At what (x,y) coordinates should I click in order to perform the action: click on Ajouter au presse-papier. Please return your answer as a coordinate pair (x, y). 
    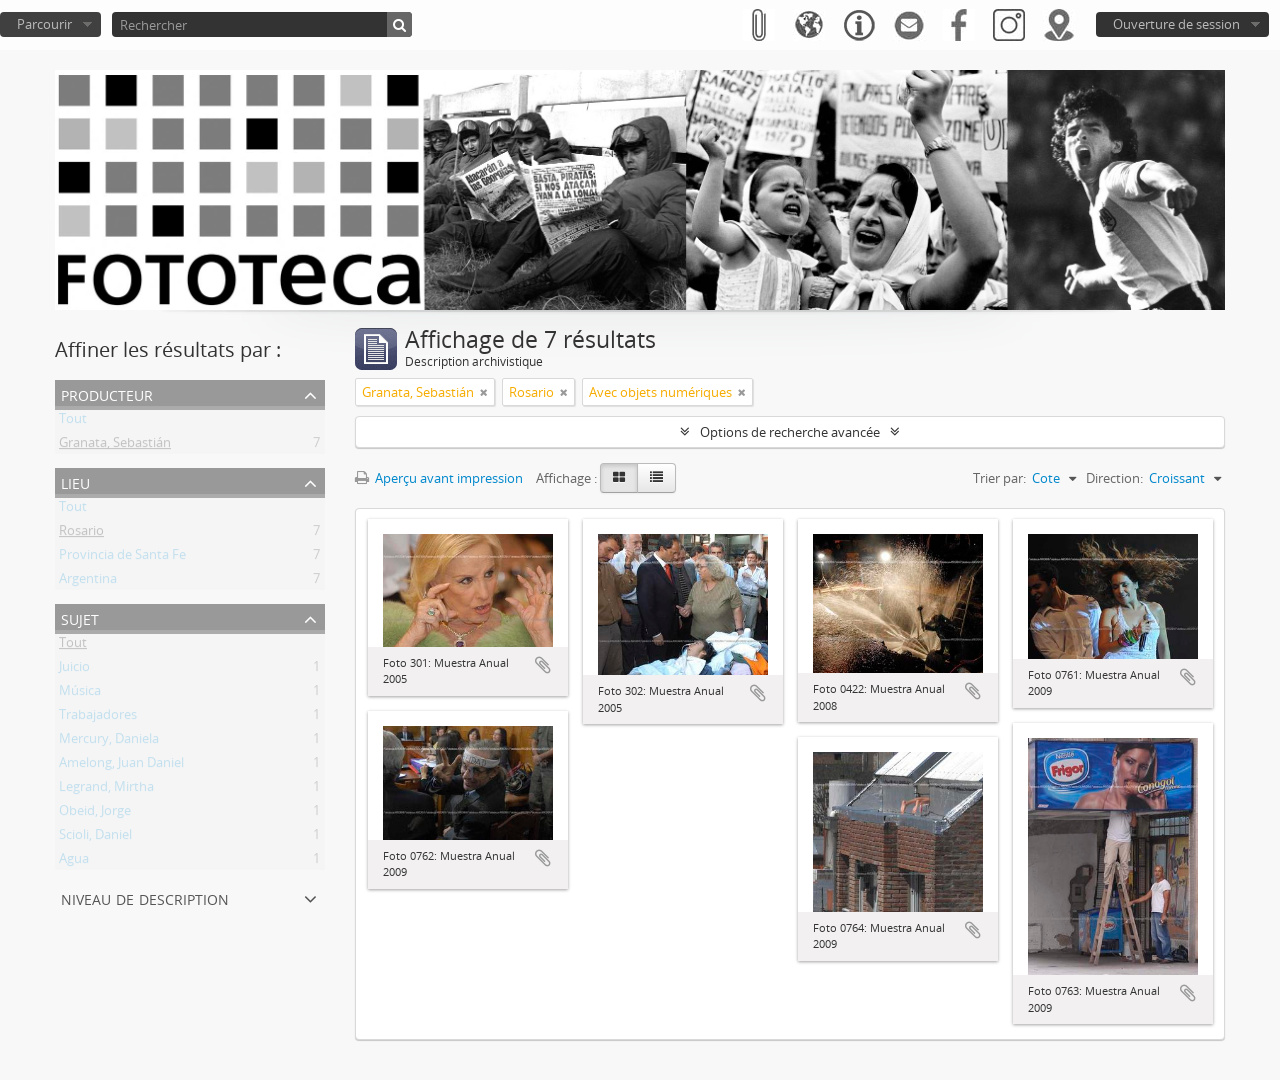
    Looking at the image, I should click on (543, 665).